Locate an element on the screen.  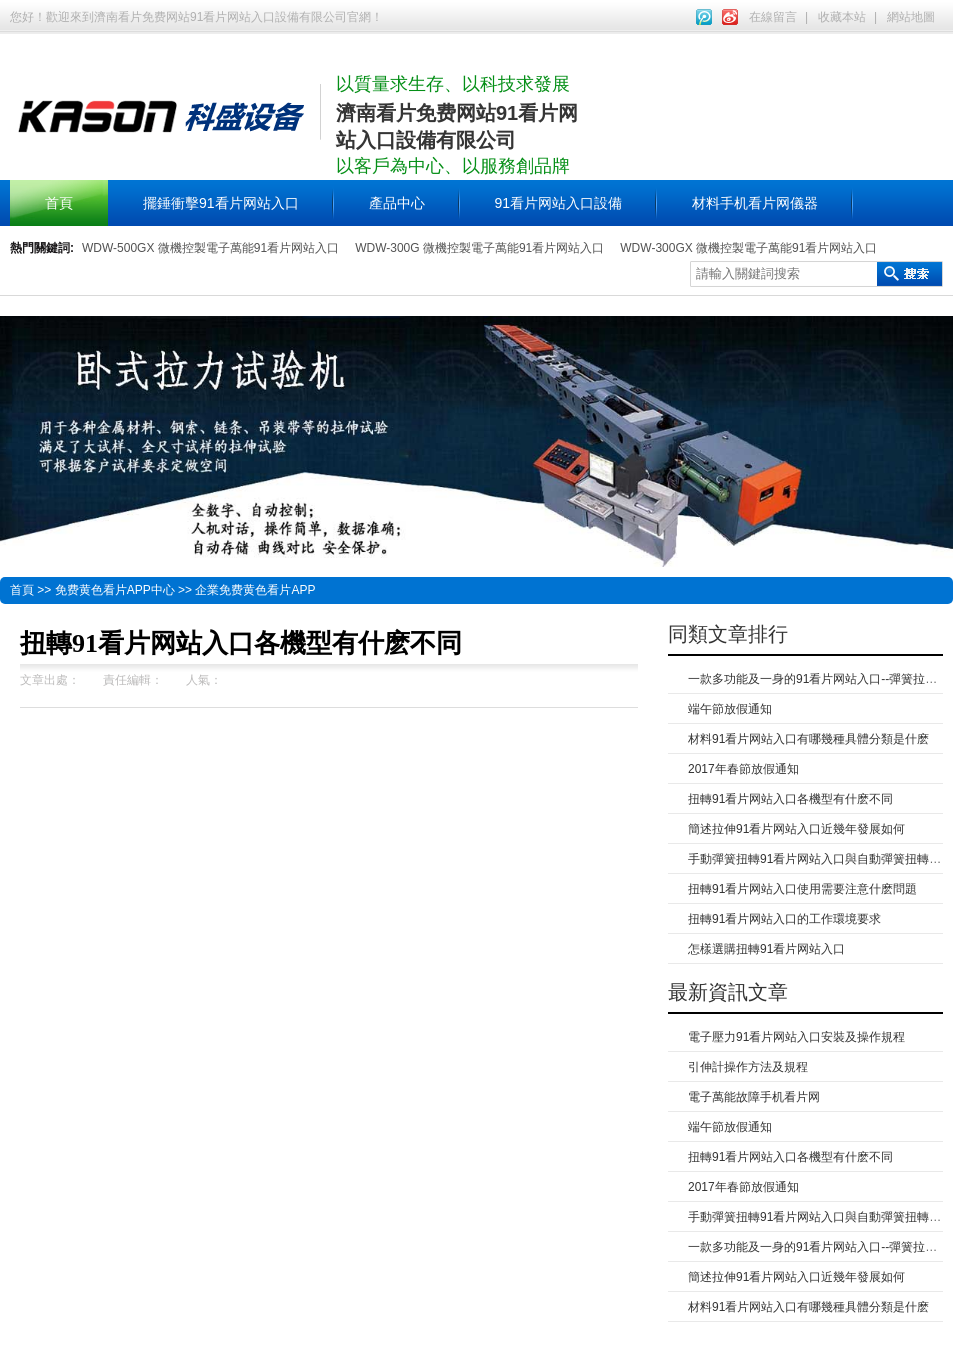
2017年春節放假通知 is located at coordinates (743, 769).